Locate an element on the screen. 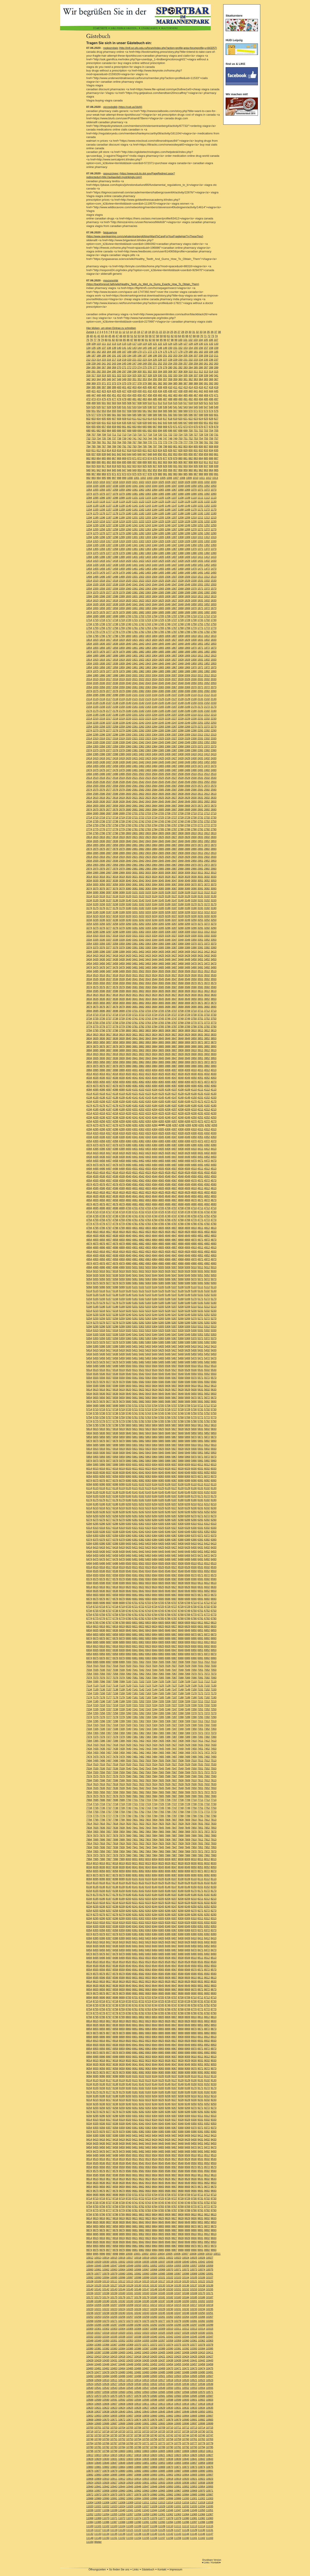  1985 is located at coordinates (161, 671).